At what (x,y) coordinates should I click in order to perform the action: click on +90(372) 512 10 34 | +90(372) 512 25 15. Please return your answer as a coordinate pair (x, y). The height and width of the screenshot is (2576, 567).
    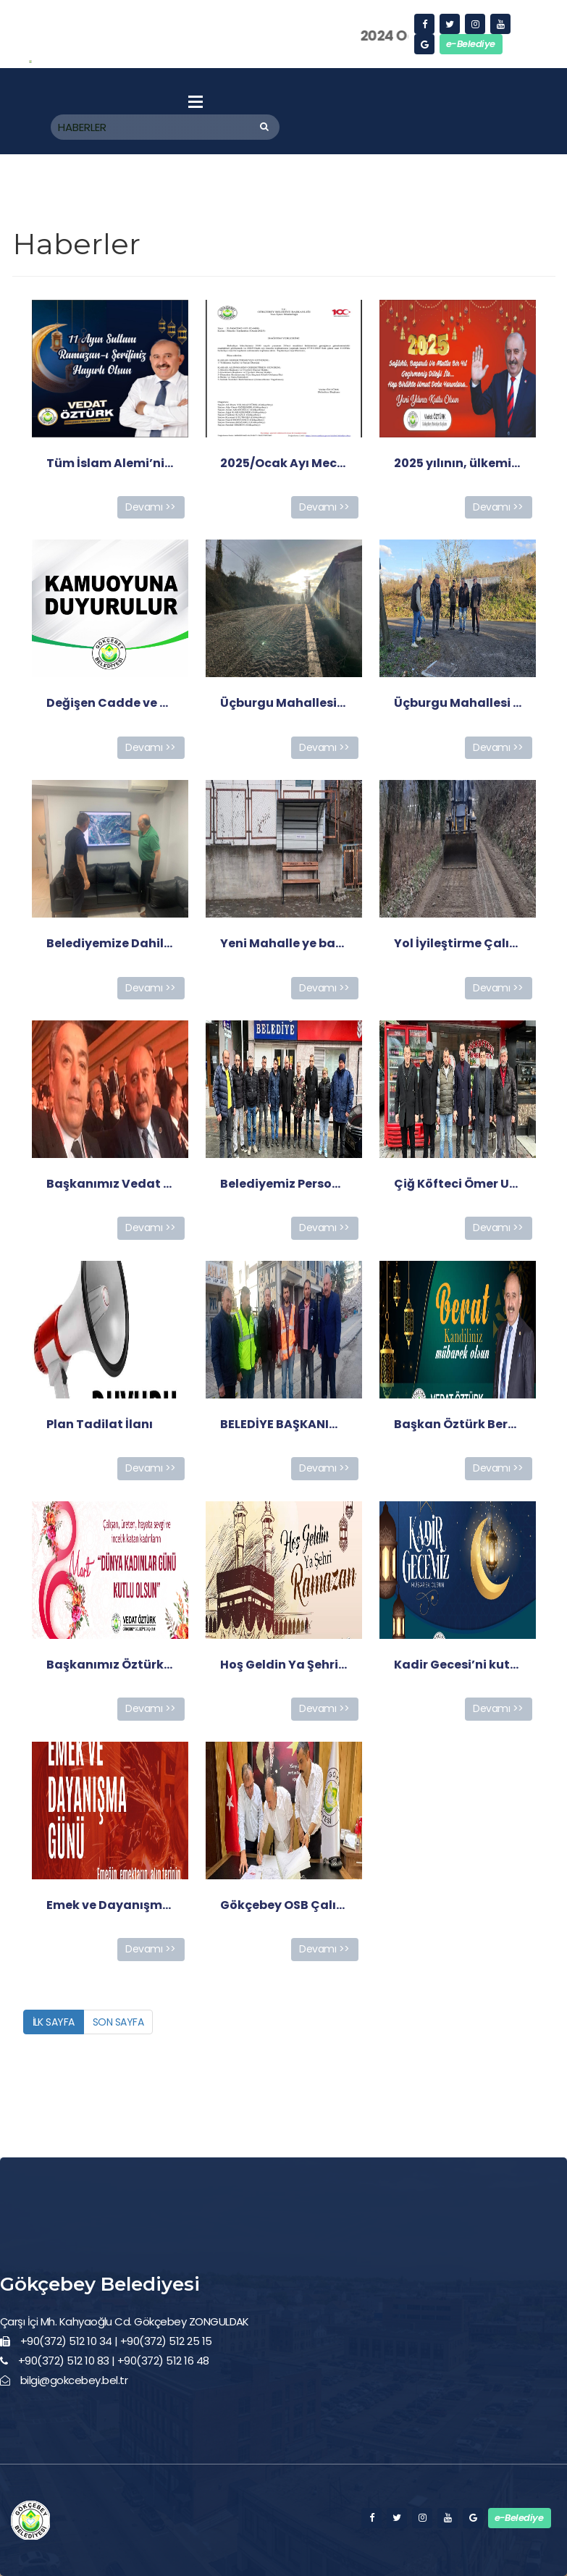
    Looking at the image, I should click on (116, 2341).